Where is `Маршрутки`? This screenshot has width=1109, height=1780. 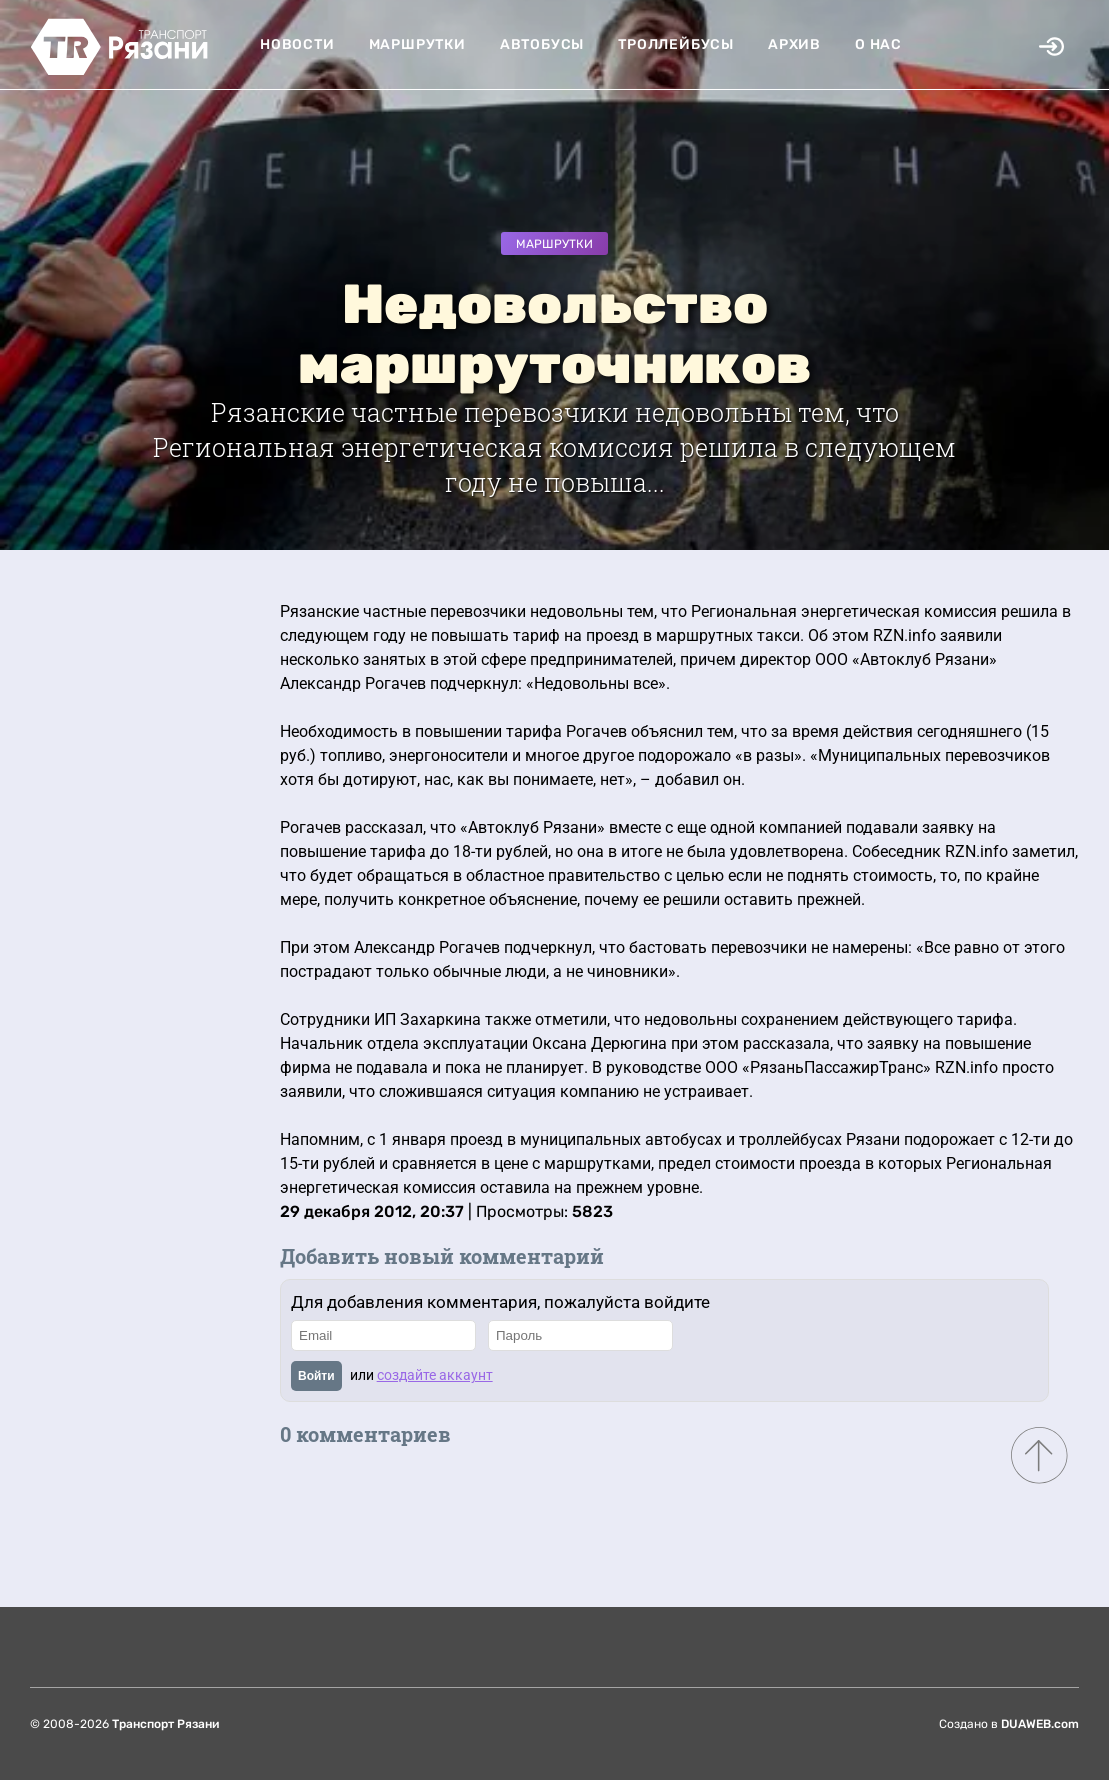 Маршрутки is located at coordinates (417, 44).